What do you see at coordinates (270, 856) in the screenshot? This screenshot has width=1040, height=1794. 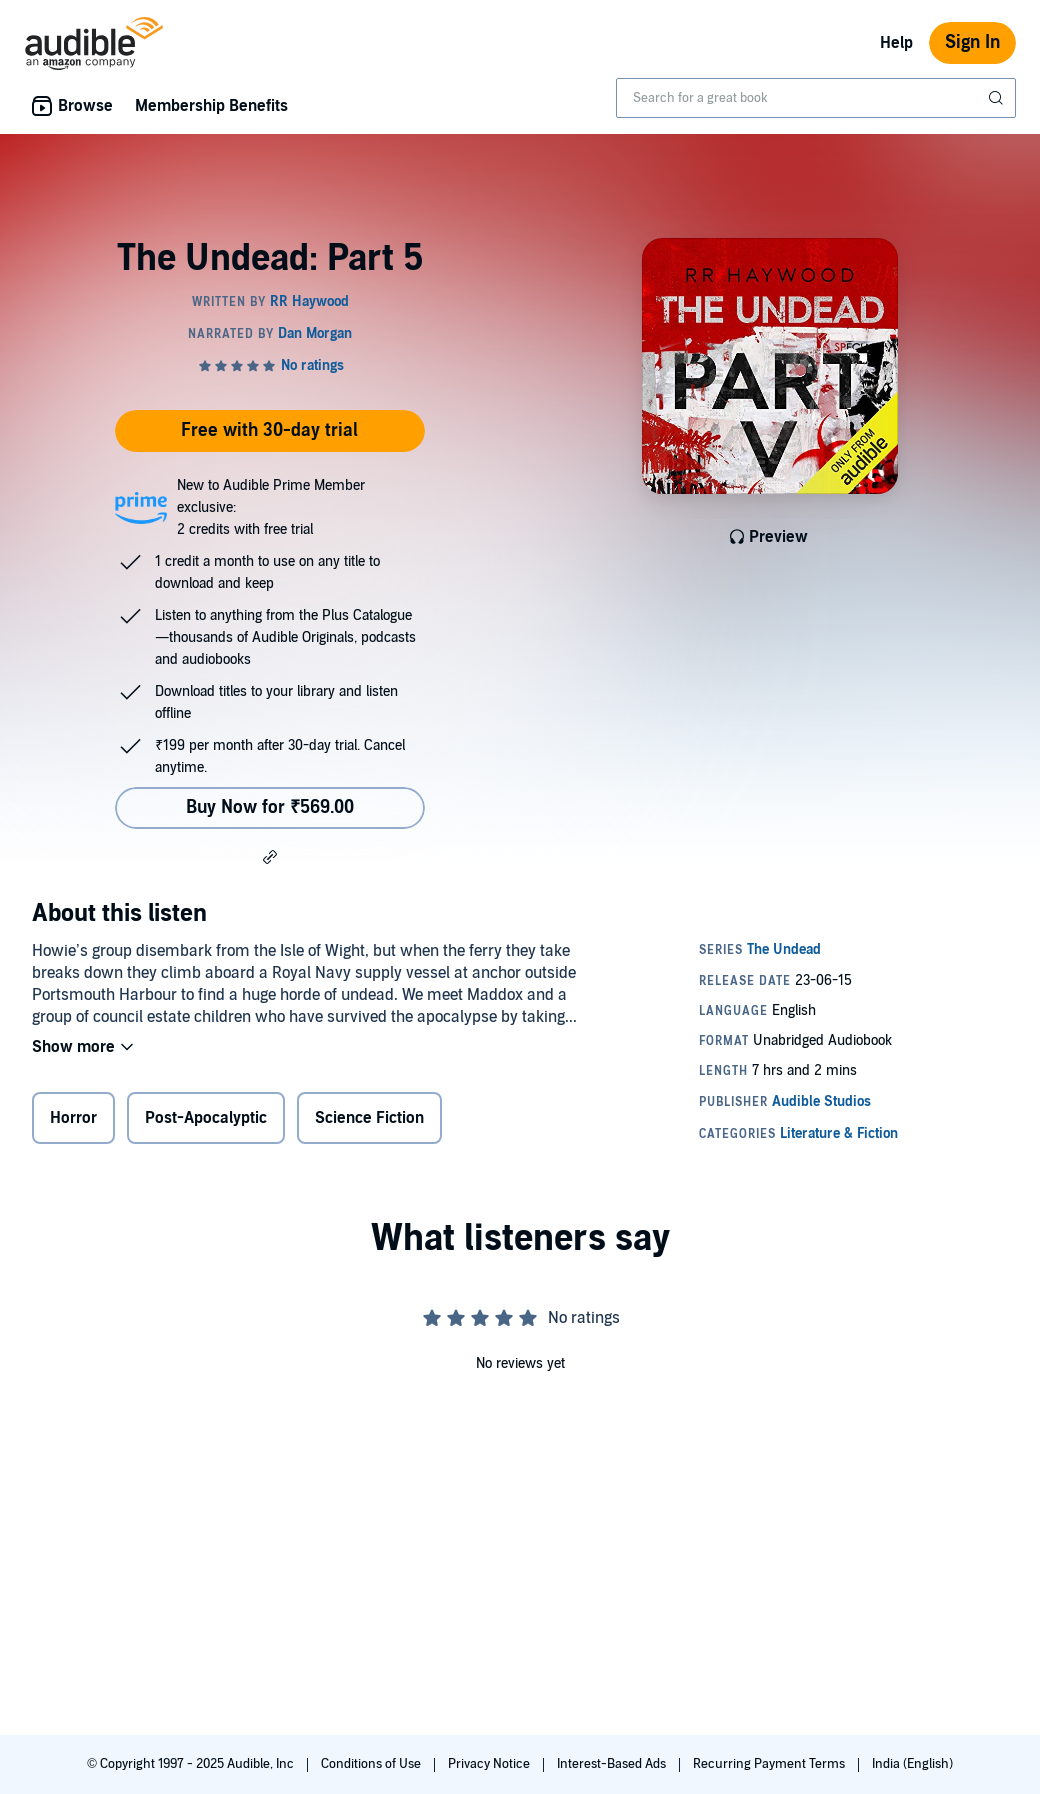 I see `[button]` at bounding box center [270, 856].